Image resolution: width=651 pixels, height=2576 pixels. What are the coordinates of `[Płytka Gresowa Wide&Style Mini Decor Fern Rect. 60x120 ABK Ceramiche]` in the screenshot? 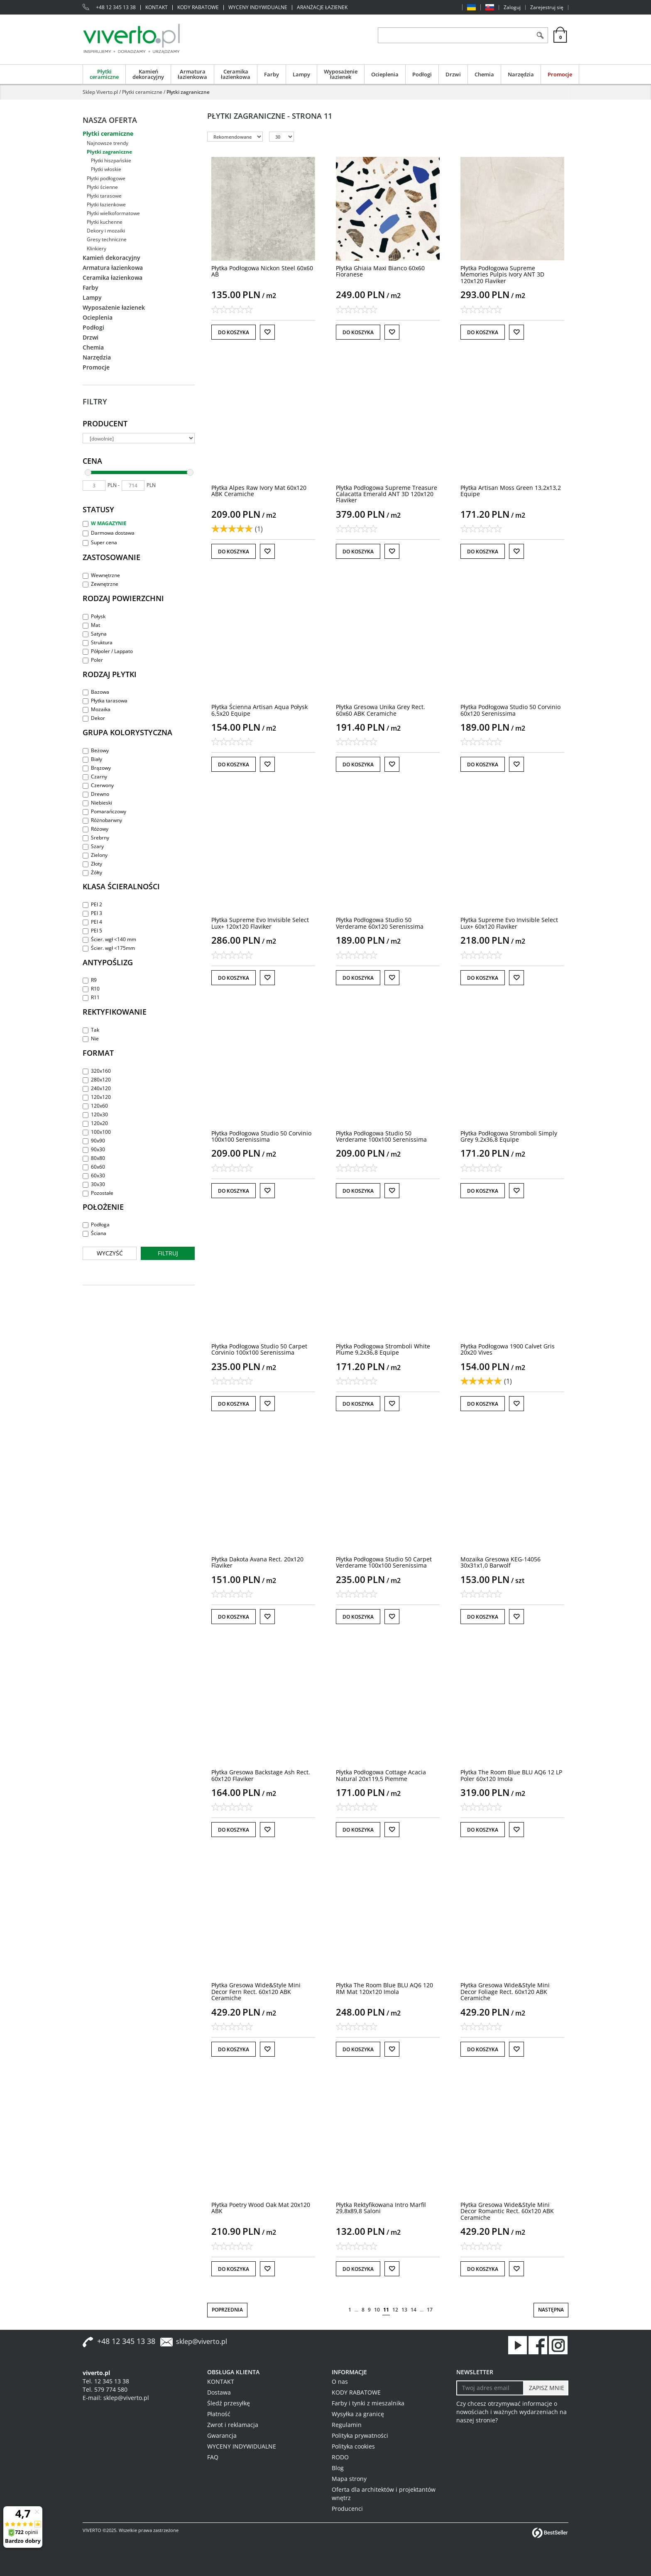 It's located at (256, 1991).